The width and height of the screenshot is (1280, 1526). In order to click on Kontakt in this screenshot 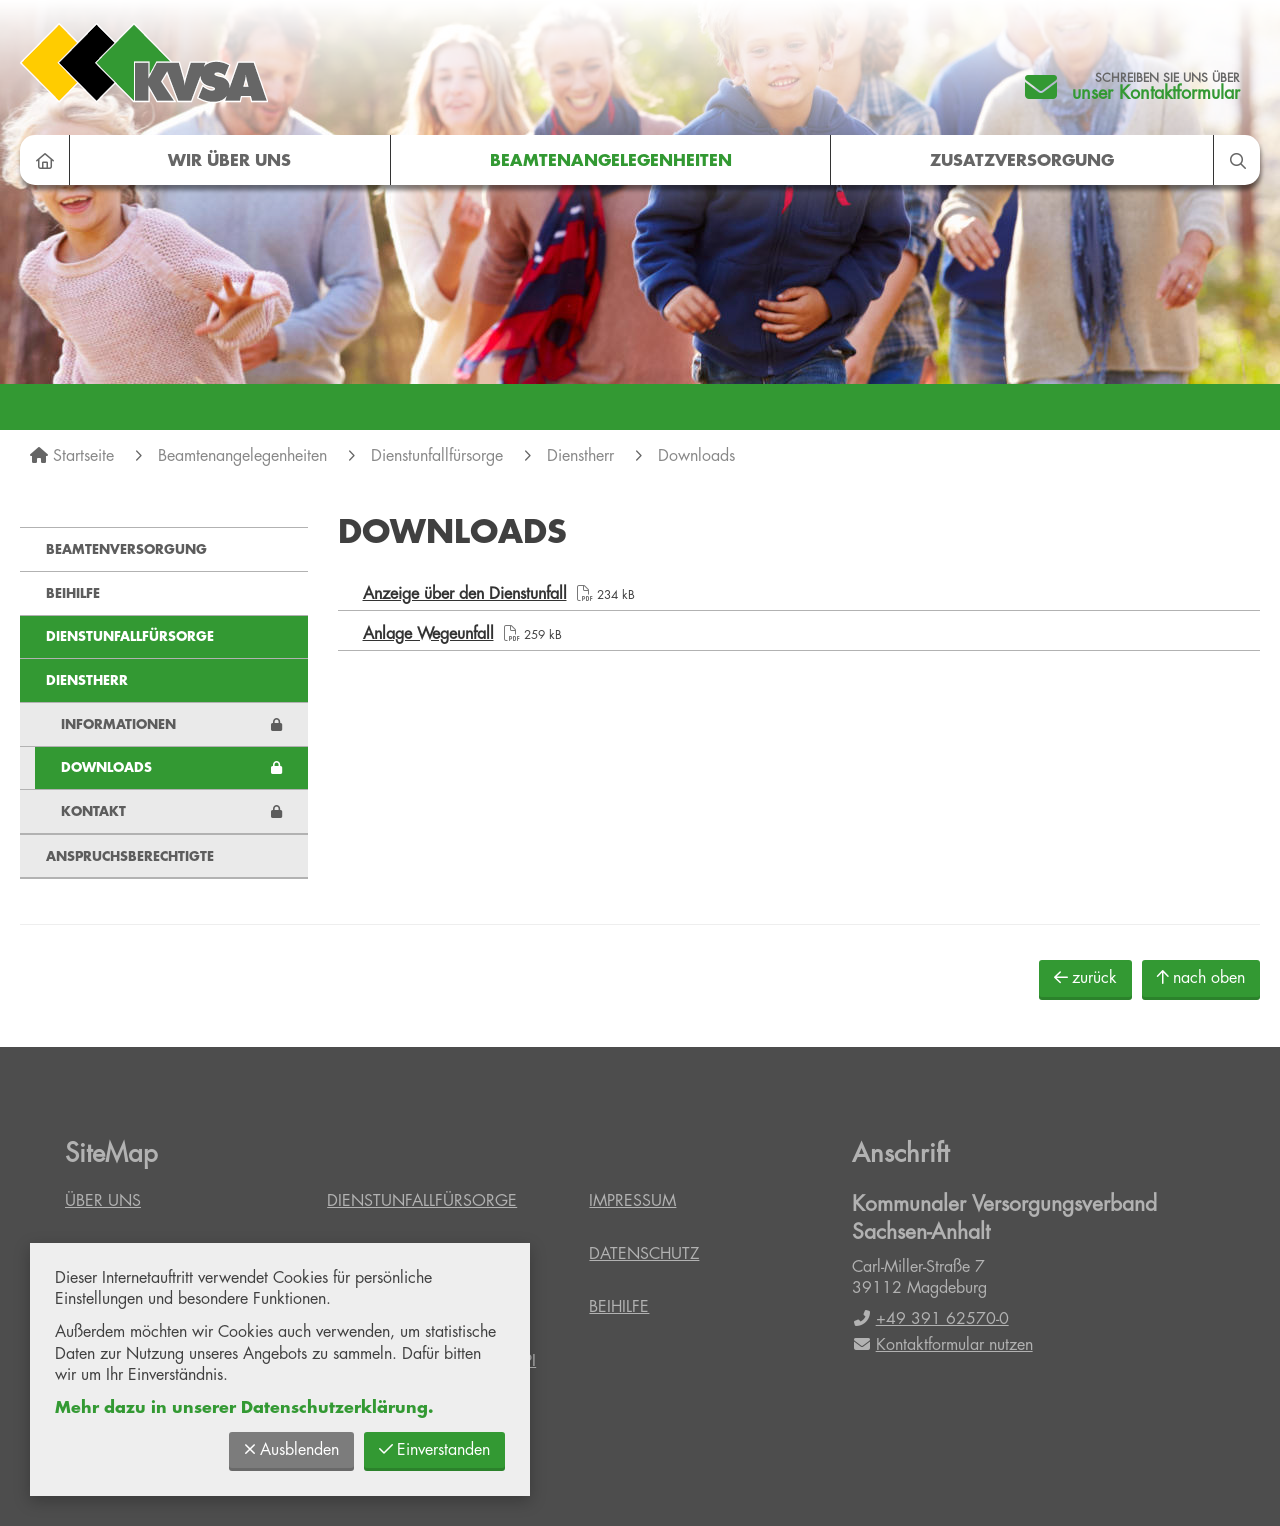, I will do `click(93, 811)`.